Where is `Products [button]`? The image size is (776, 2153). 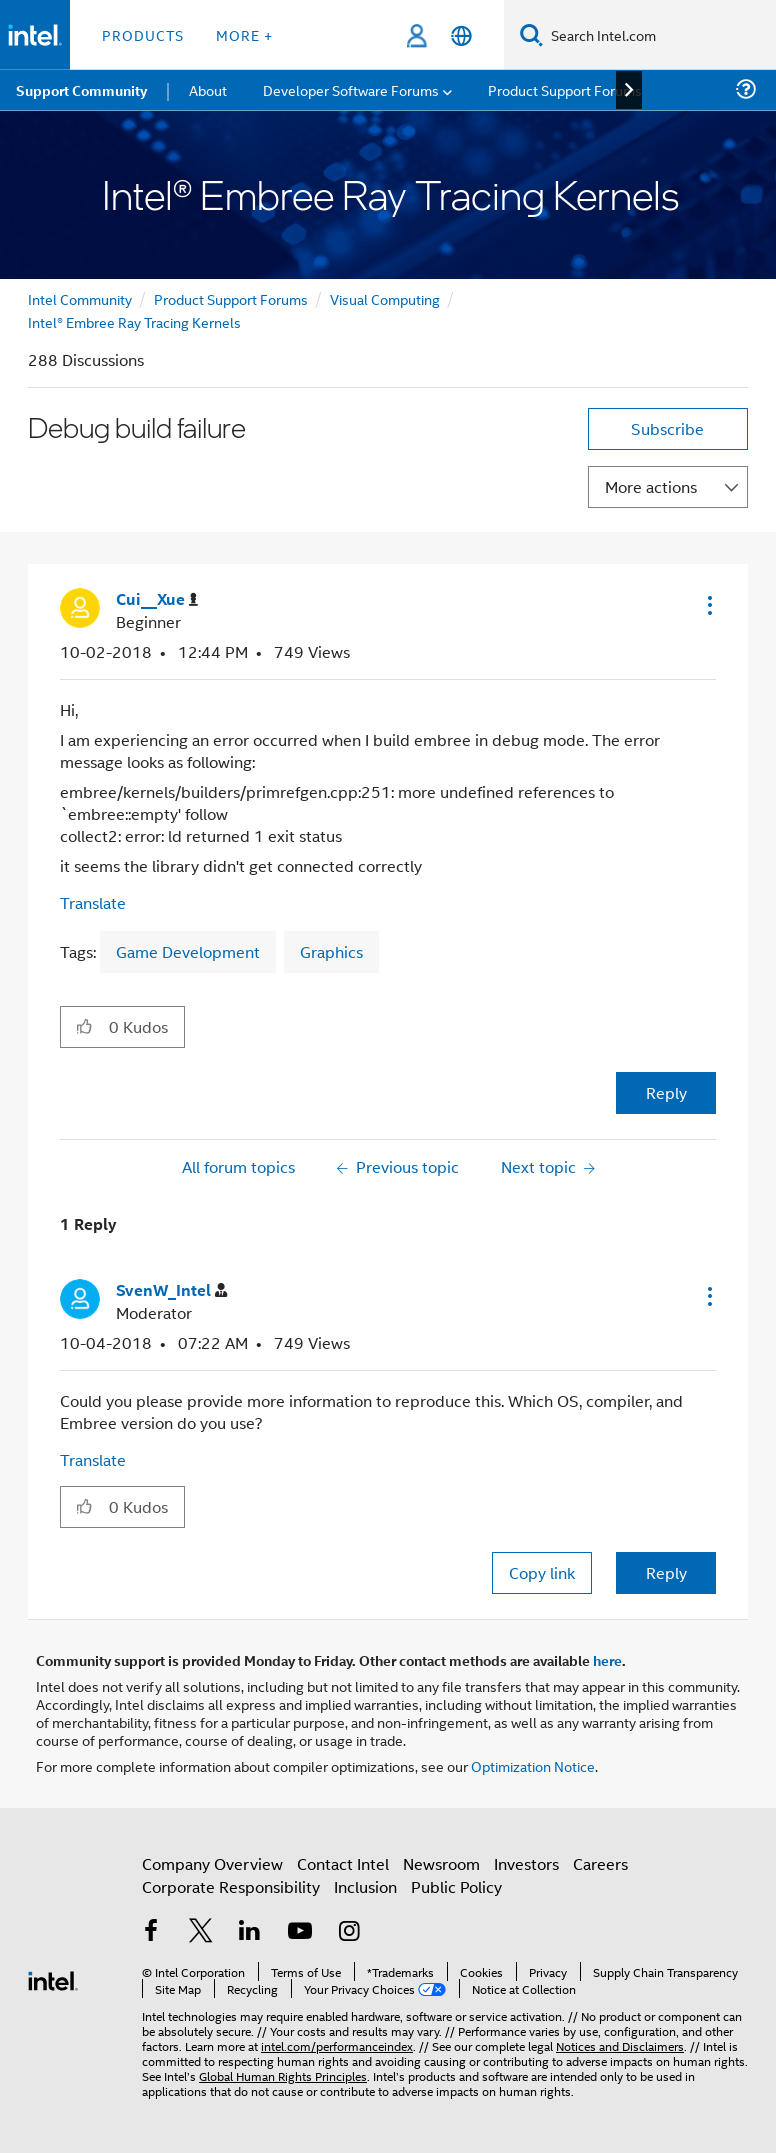
Products [button] is located at coordinates (143, 34).